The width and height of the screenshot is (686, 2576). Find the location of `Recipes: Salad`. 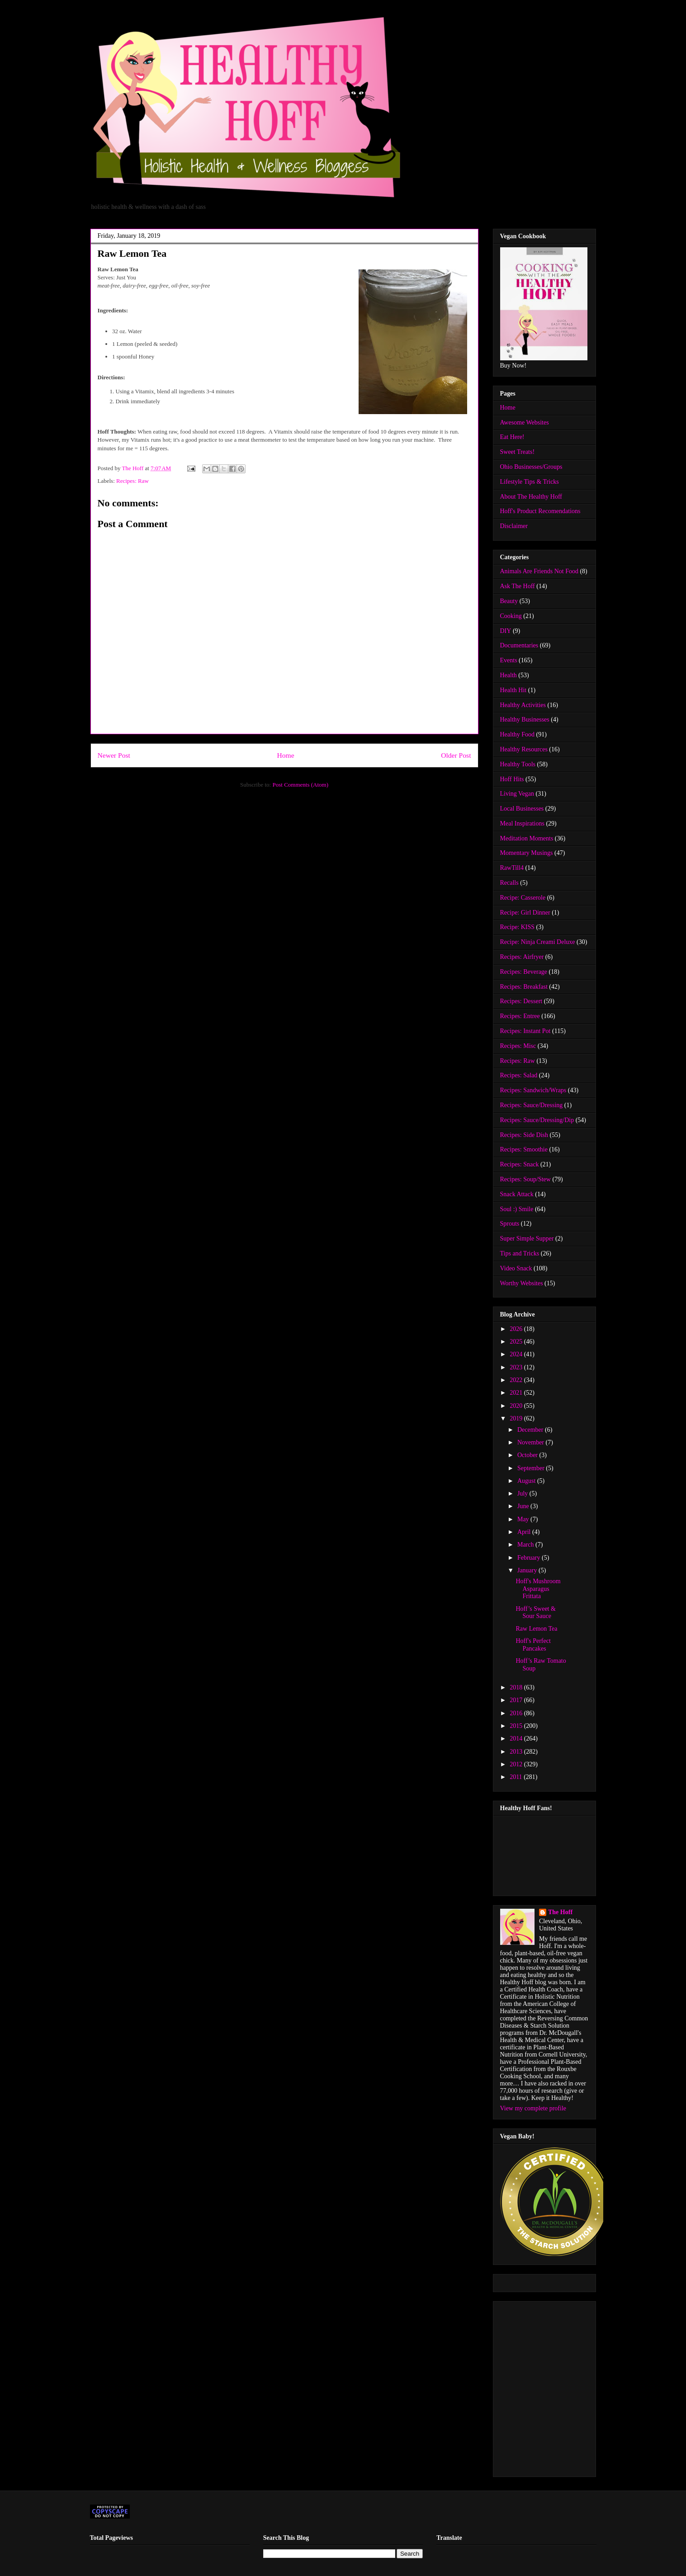

Recipes: Salad is located at coordinates (519, 1075).